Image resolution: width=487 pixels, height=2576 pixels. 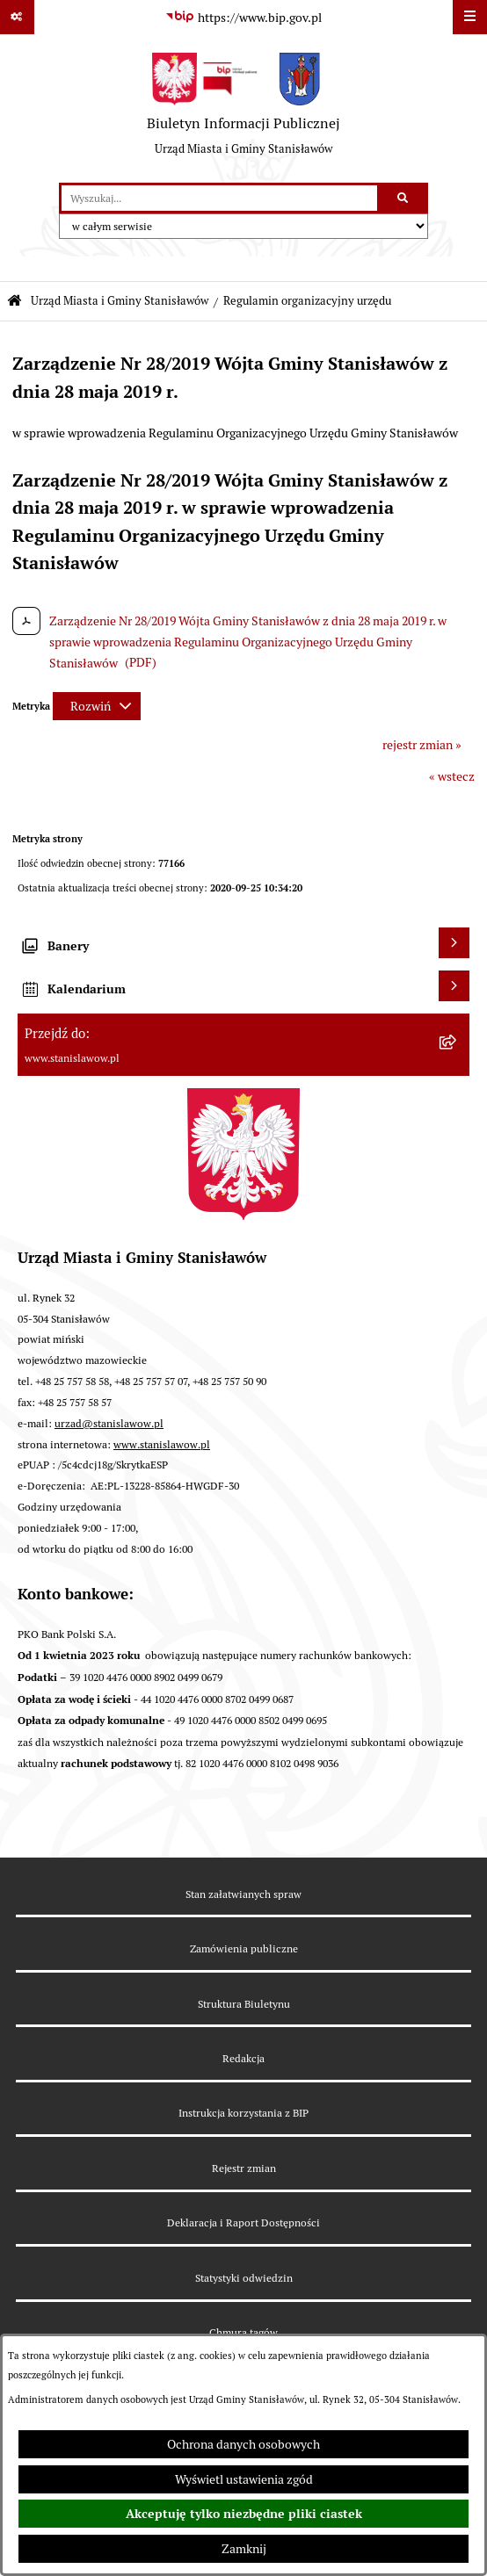 I want to click on Wyświetl ustawienia zgód, so click(x=244, y=2479).